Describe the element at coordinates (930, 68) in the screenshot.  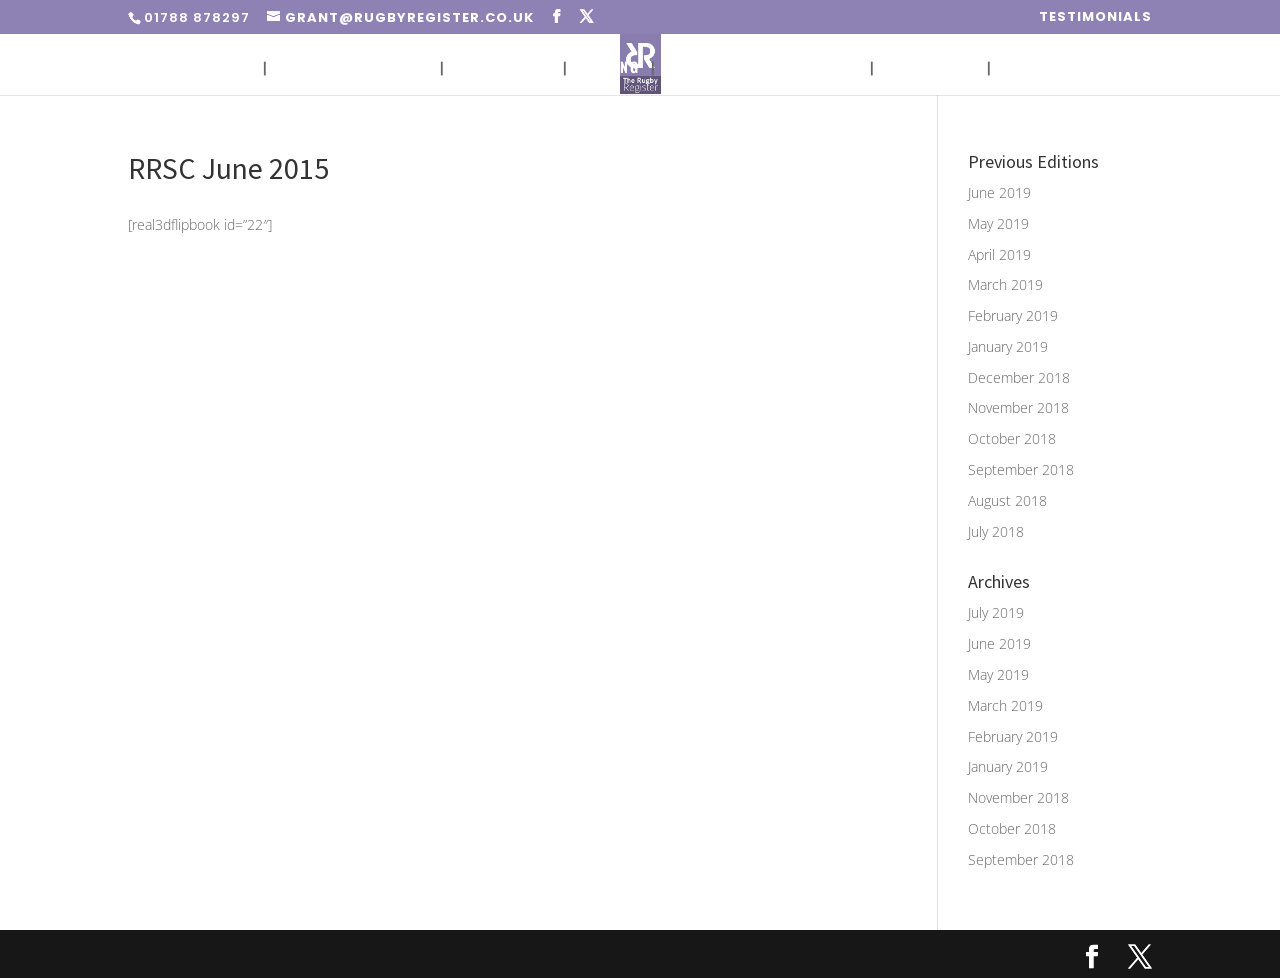
I see `Media Pack` at that location.